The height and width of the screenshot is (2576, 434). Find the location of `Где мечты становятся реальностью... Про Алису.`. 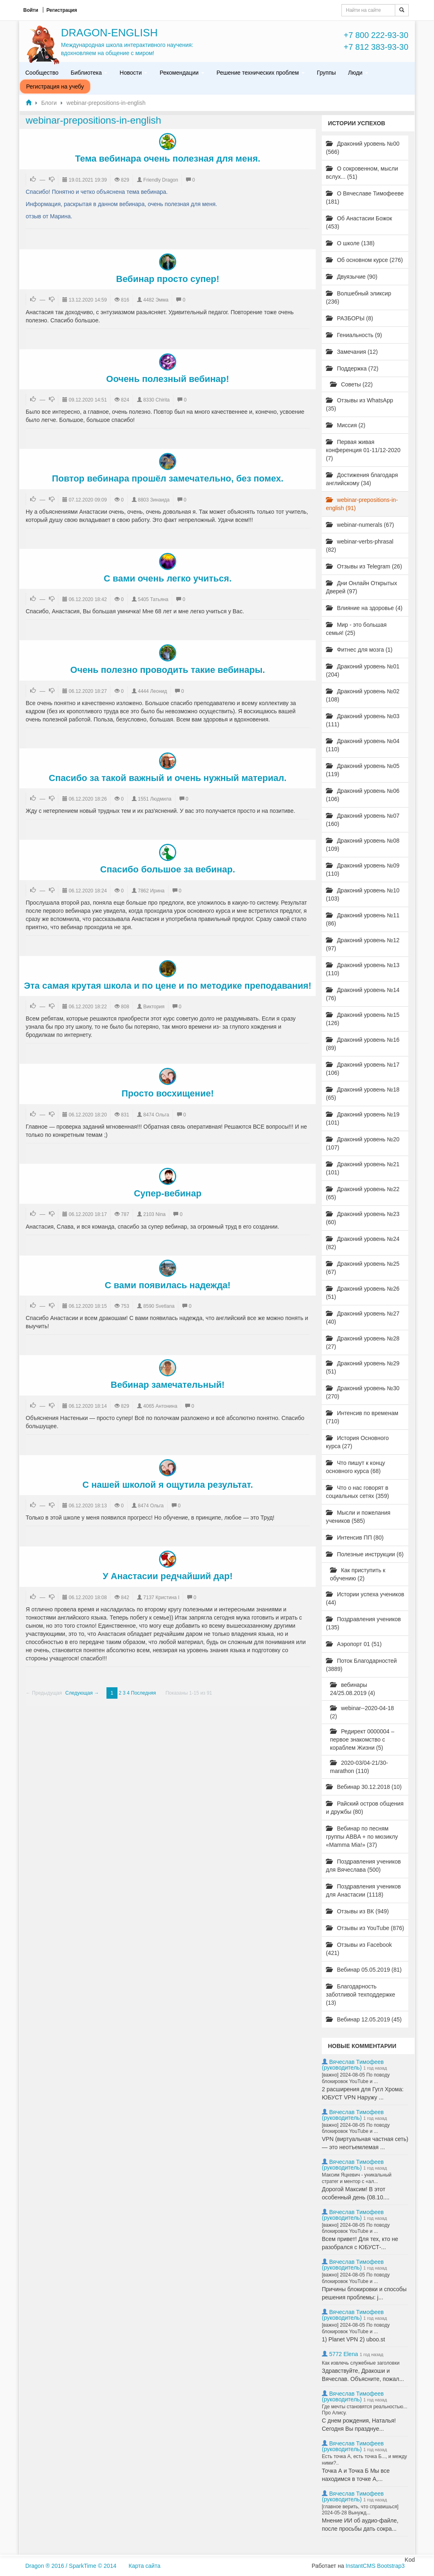

Где мечты становятся реальностью... Про Алису. is located at coordinates (364, 2410).